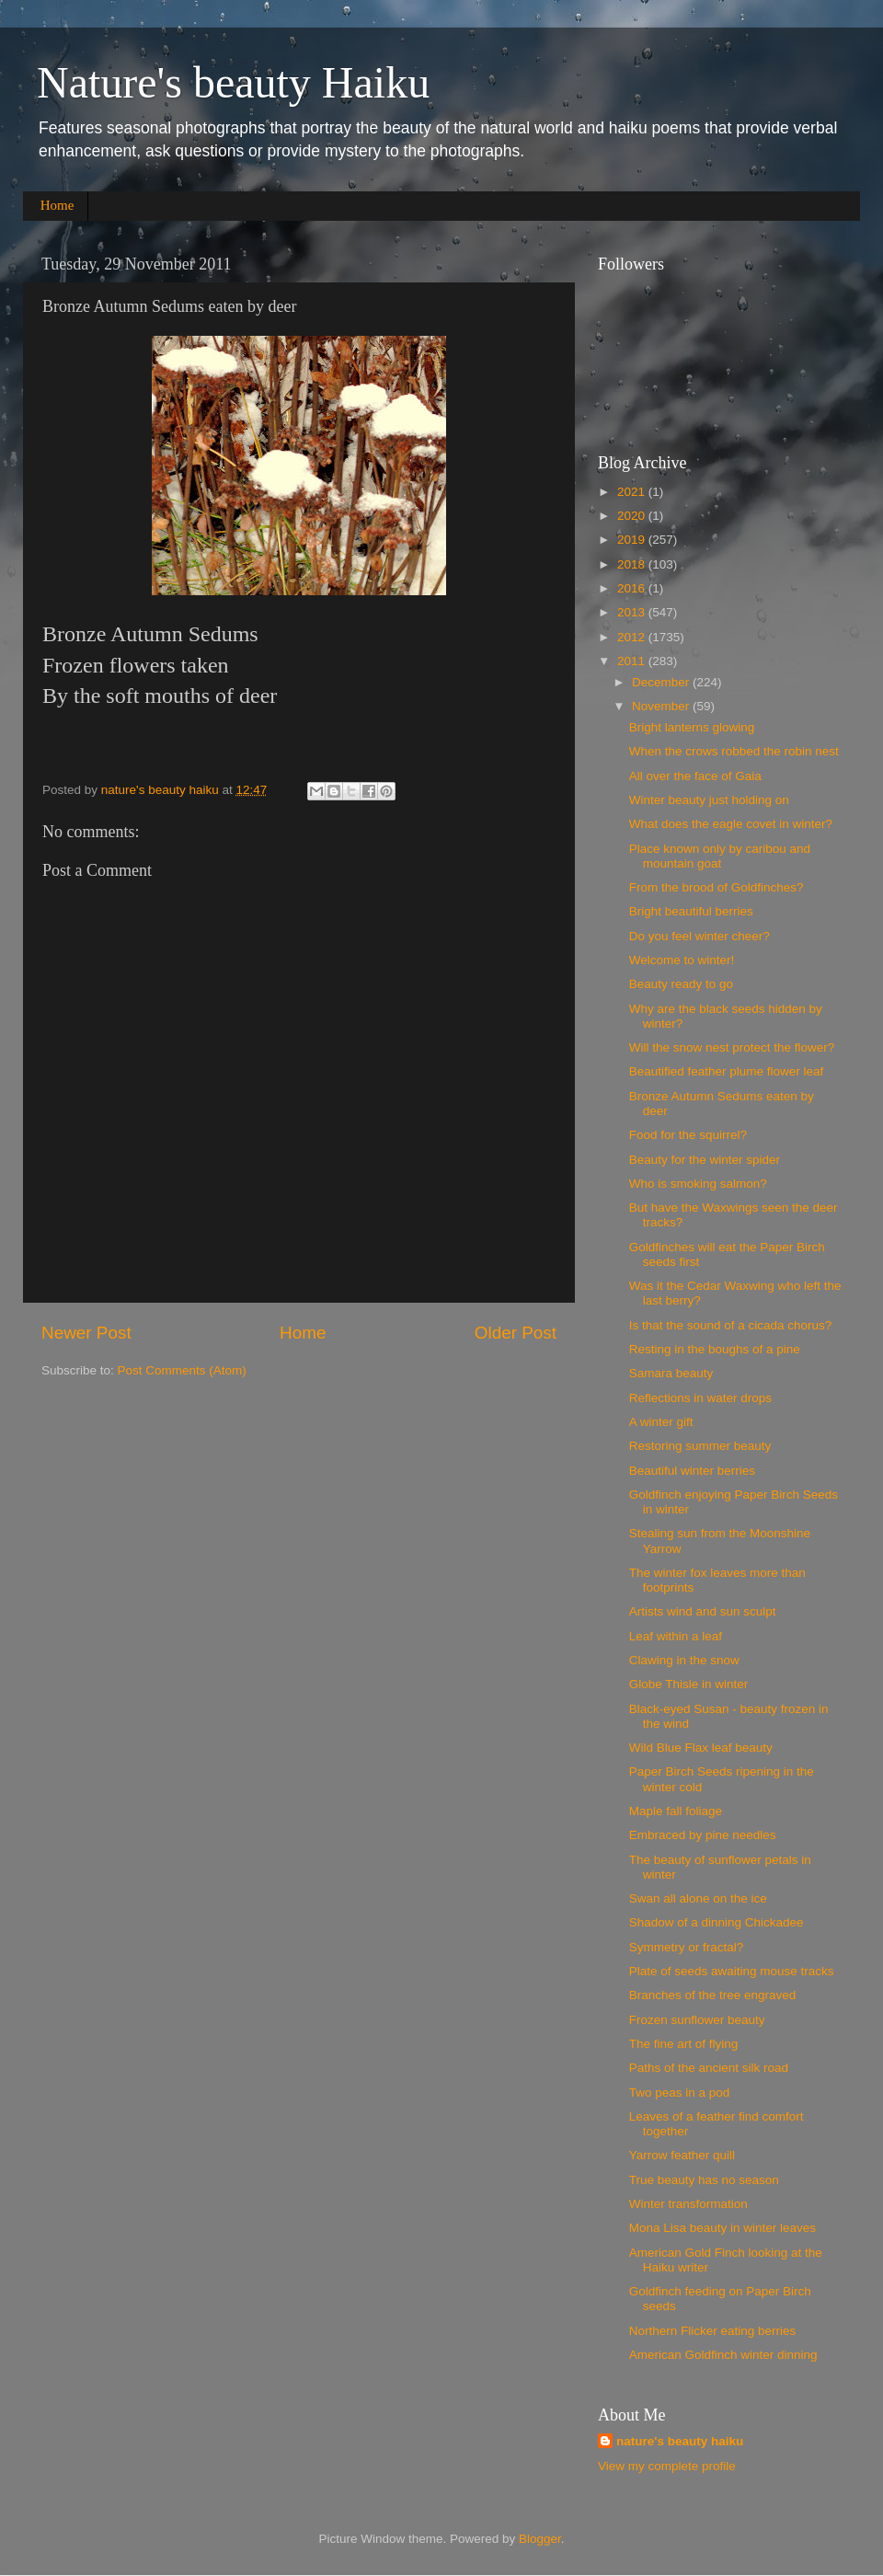  I want to click on 2020, so click(632, 516).